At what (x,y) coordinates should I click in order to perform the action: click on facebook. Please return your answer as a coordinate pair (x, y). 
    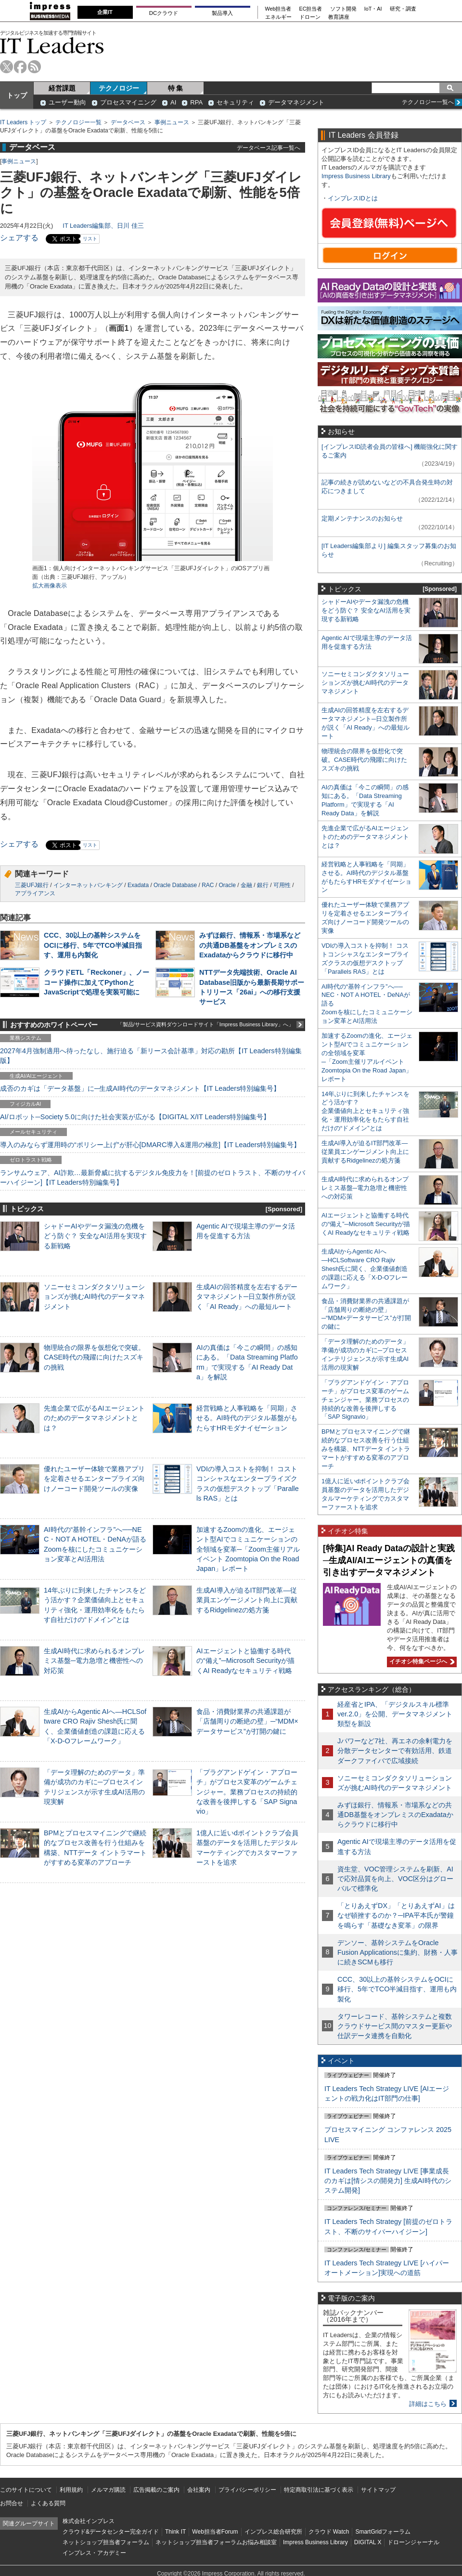
    Looking at the image, I should click on (20, 66).